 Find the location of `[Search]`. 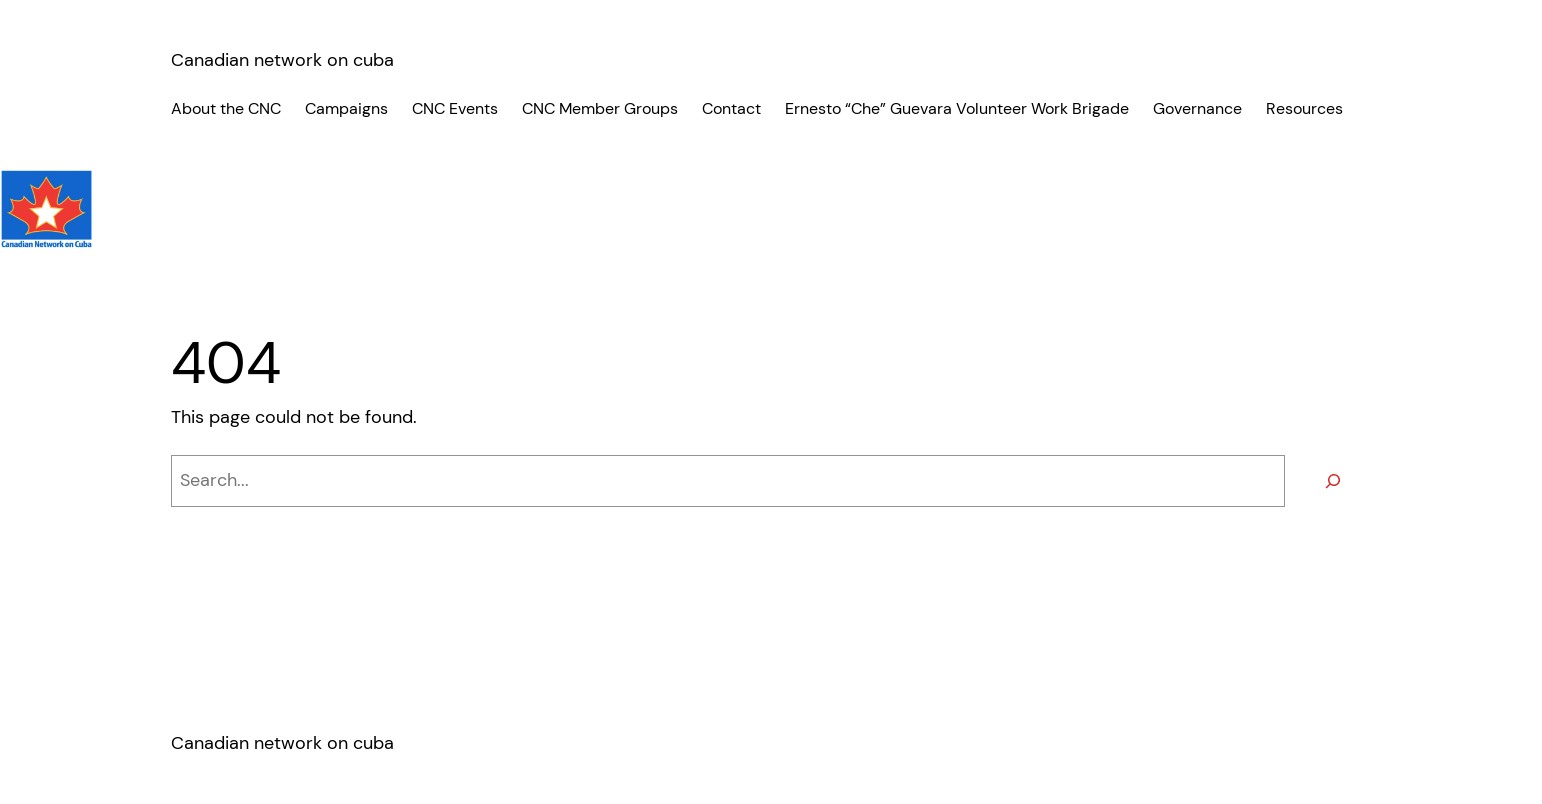

[Search] is located at coordinates (1333, 481).